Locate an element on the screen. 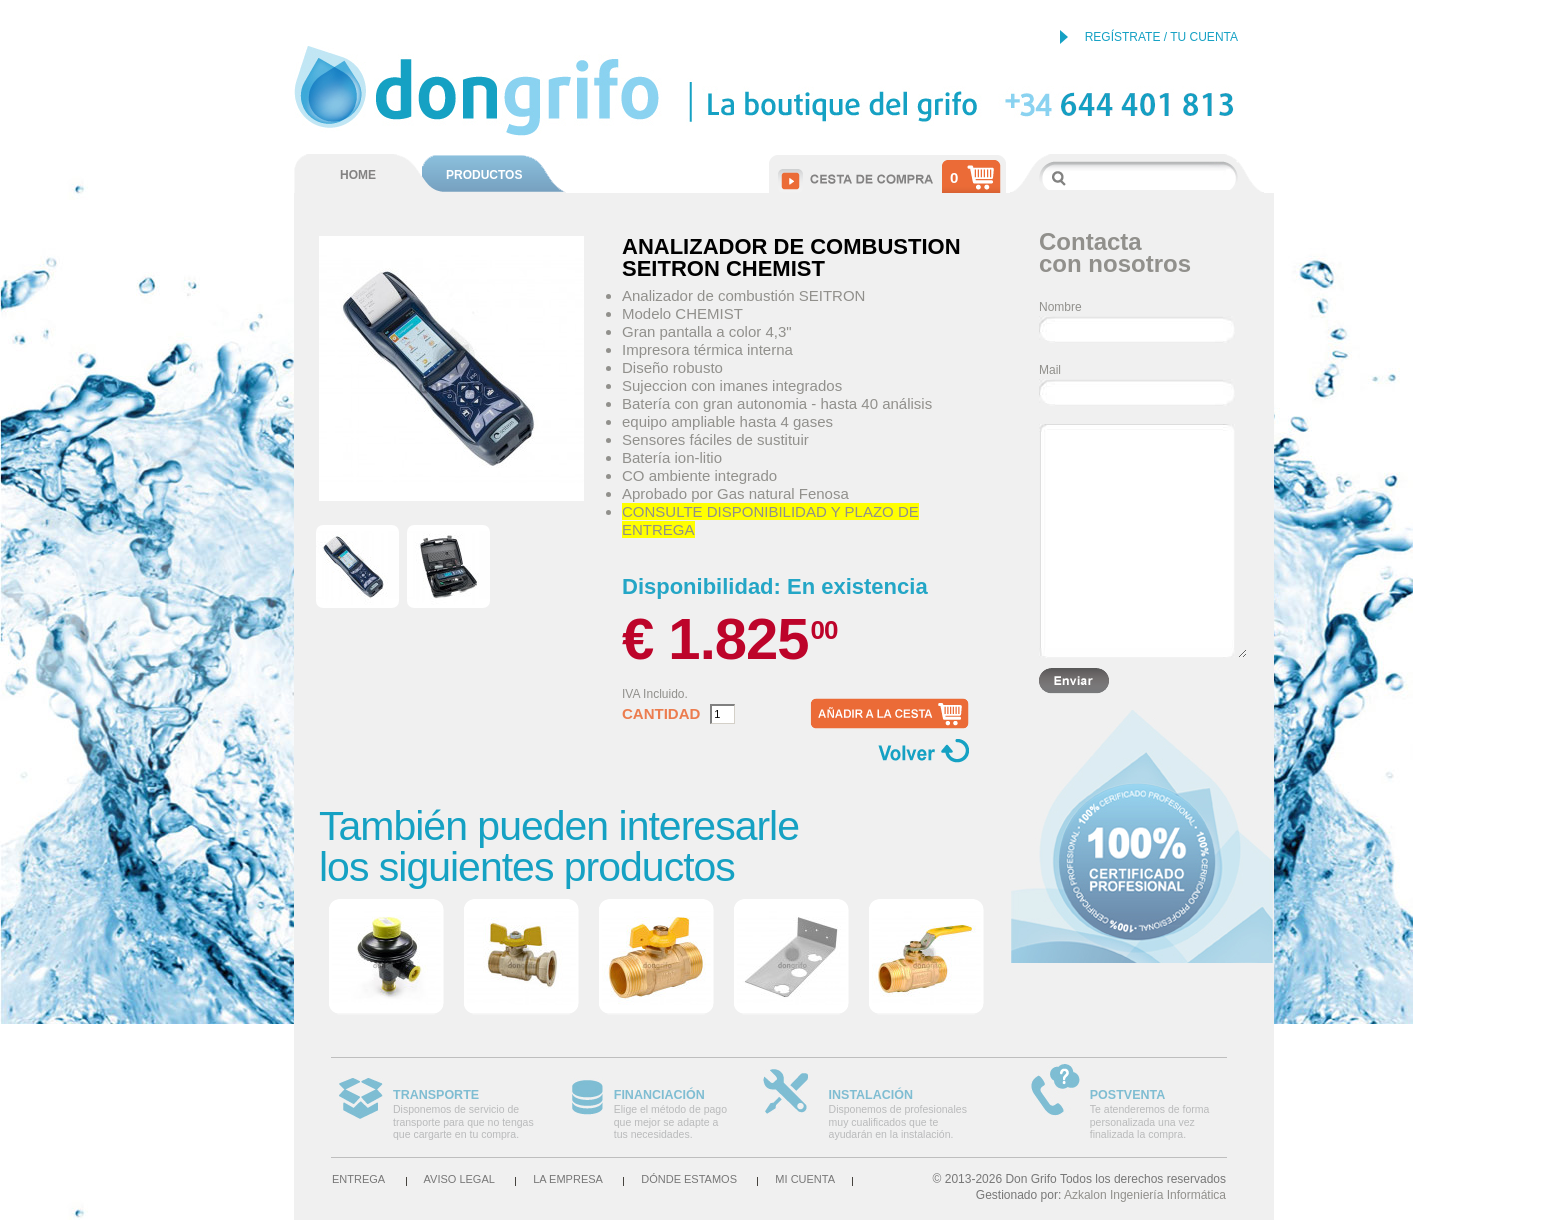 Image resolution: width=1568 pixels, height=1220 pixels. PRODUCTOS is located at coordinates (484, 175).